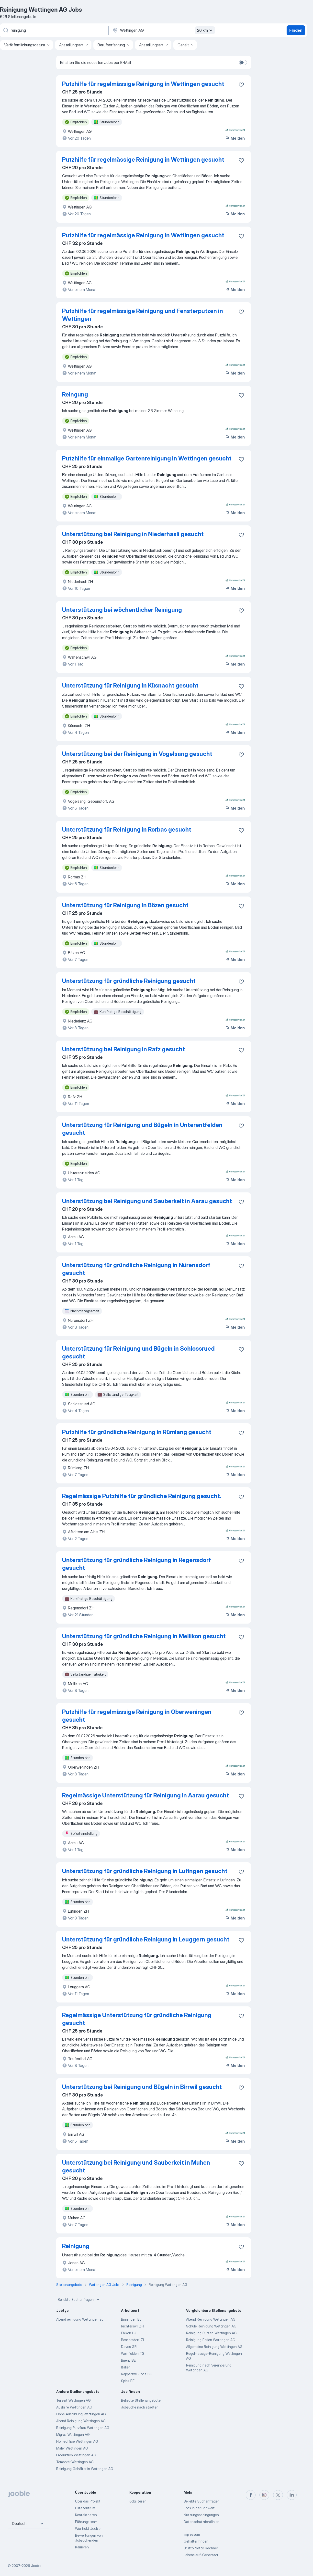  Describe the element at coordinates (82, 2428) in the screenshot. I see `Reinigung Putzfrau Wettingen AG` at that location.